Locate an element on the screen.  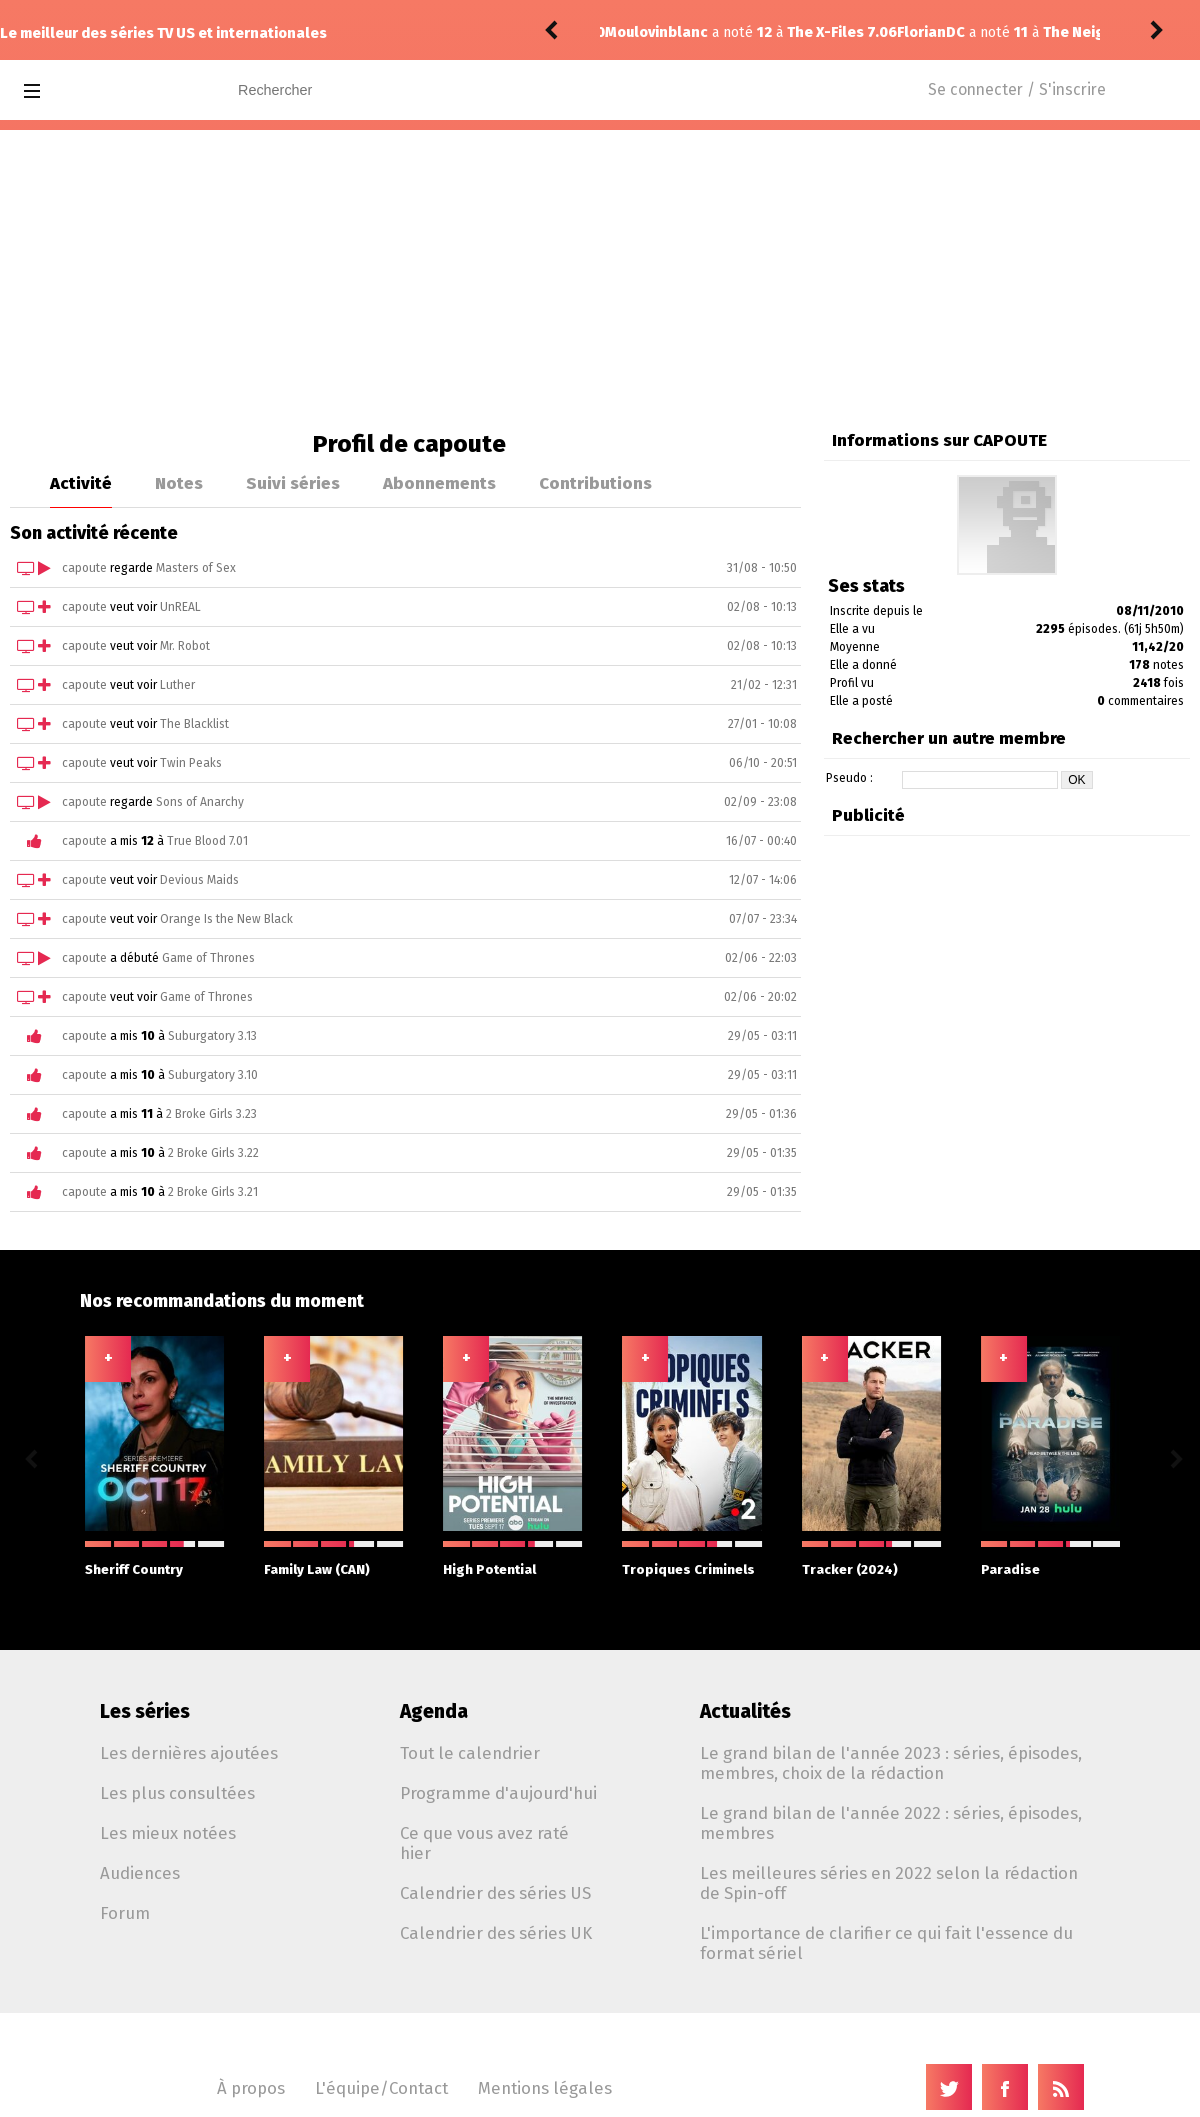
2 Broke Girls 3.21 is located at coordinates (213, 1192).